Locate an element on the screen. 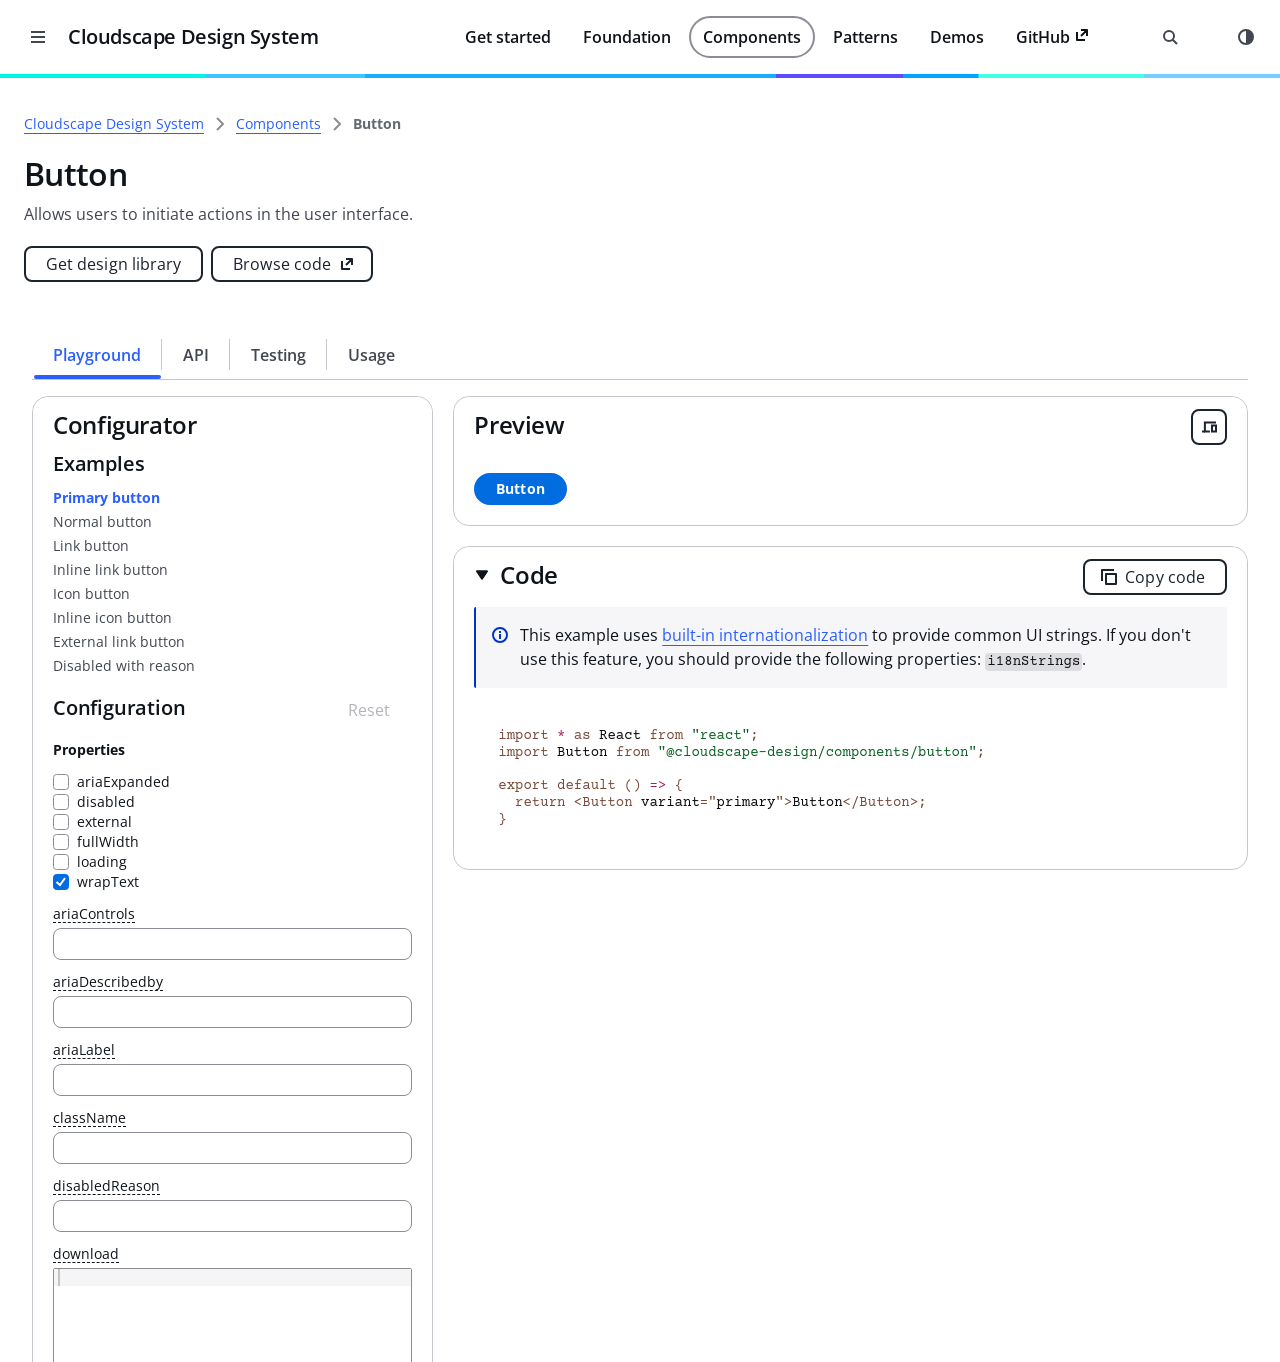 Image resolution: width=1280 pixels, height=1362 pixels. GitHub is located at coordinates (1053, 37).